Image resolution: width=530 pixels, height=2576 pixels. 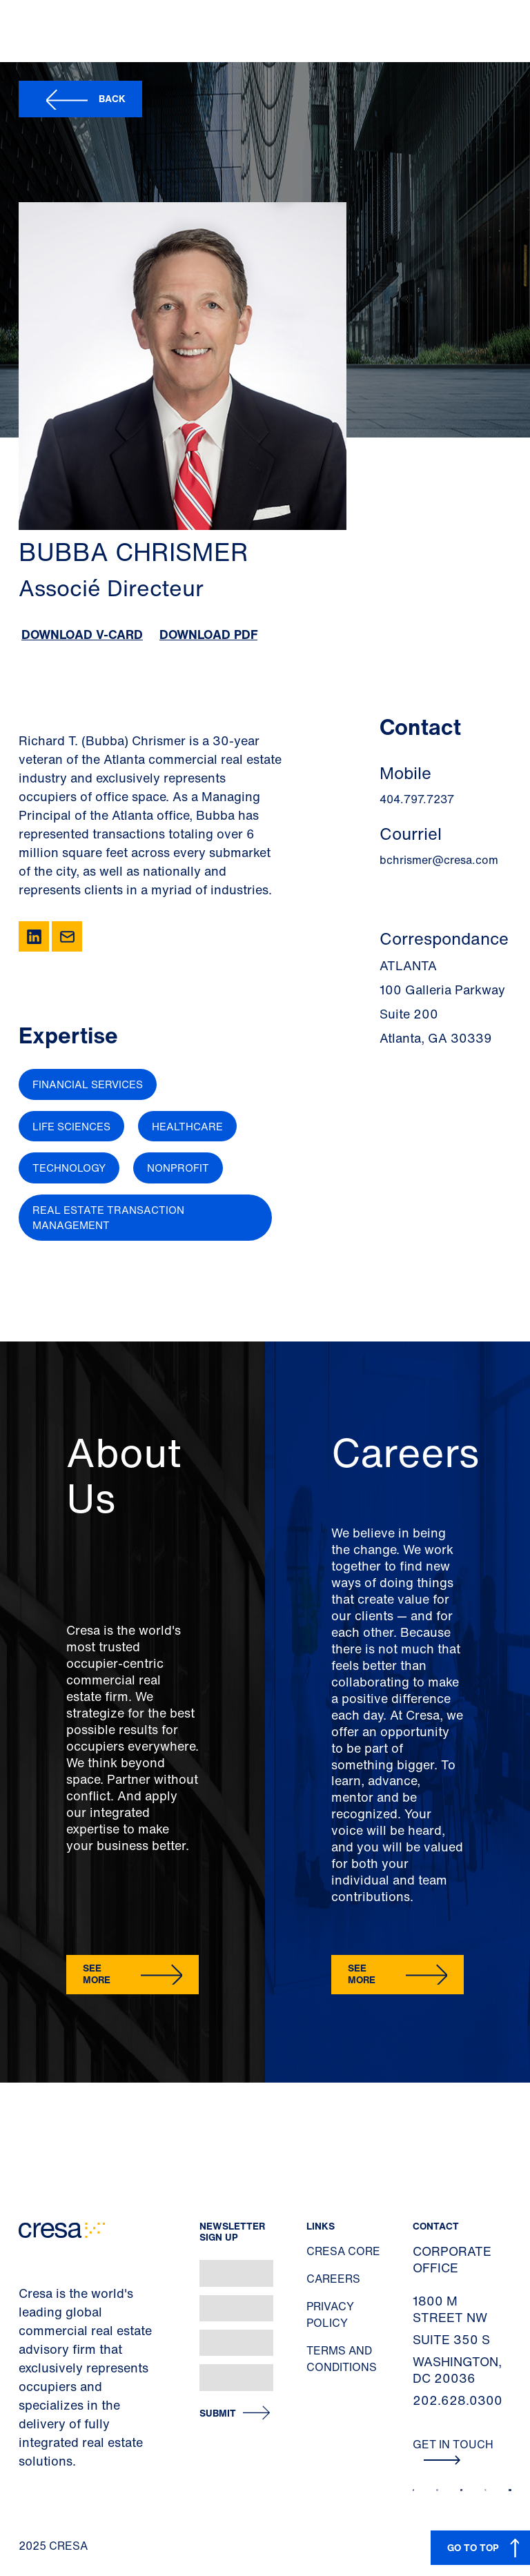 I want to click on Life Sciences, so click(x=71, y=1126).